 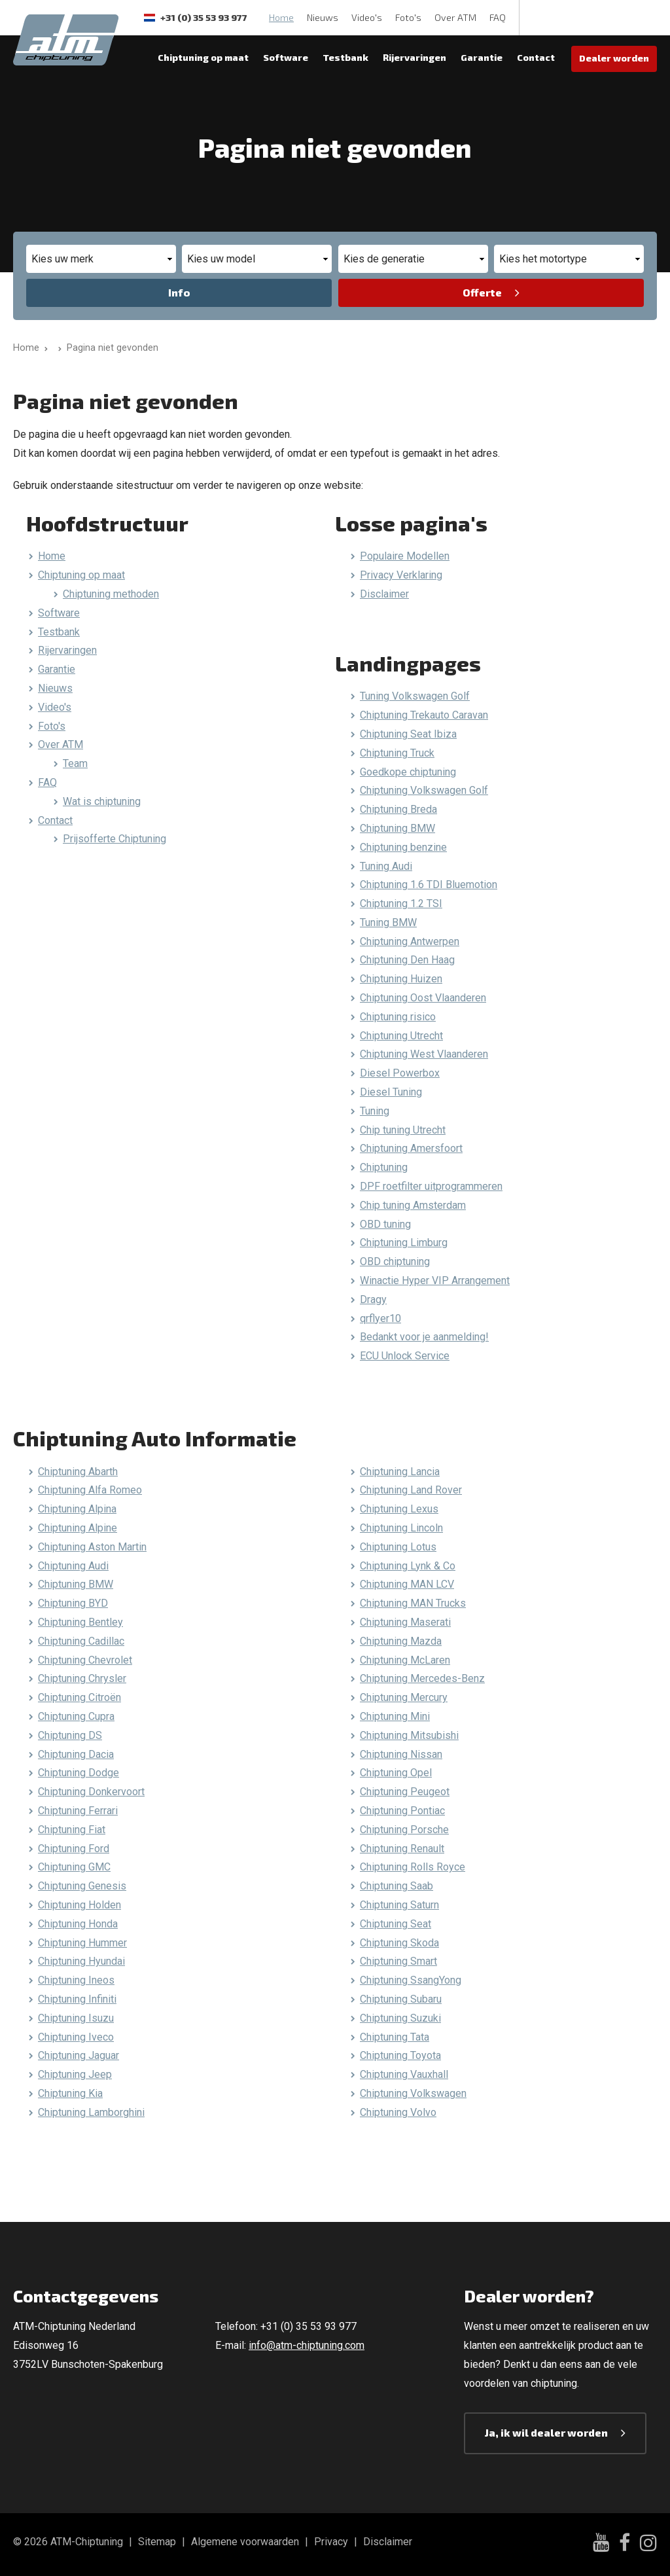 I want to click on Chiptuning Saab, so click(x=396, y=1886).